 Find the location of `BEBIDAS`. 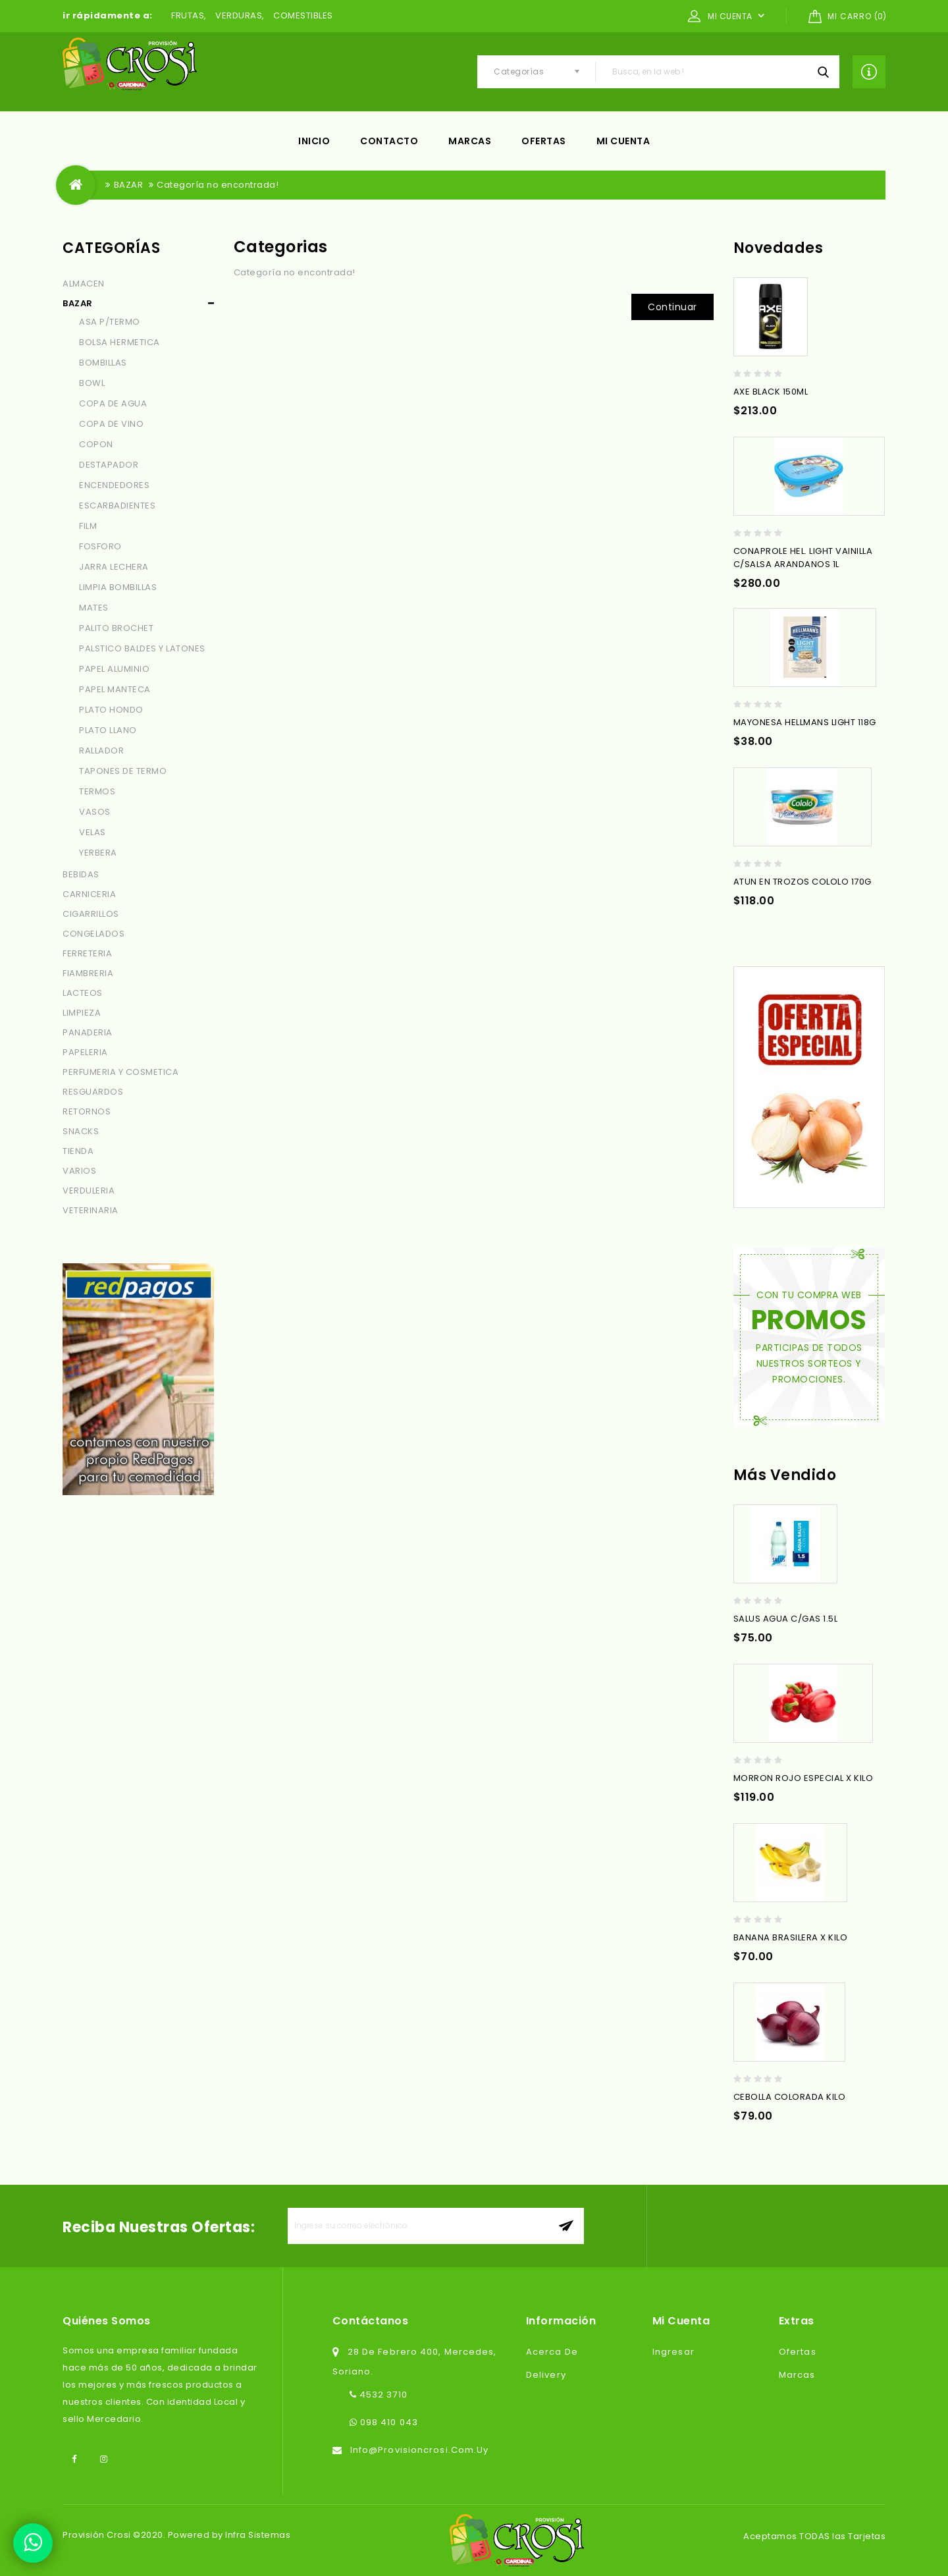

BEBIDAS is located at coordinates (81, 874).